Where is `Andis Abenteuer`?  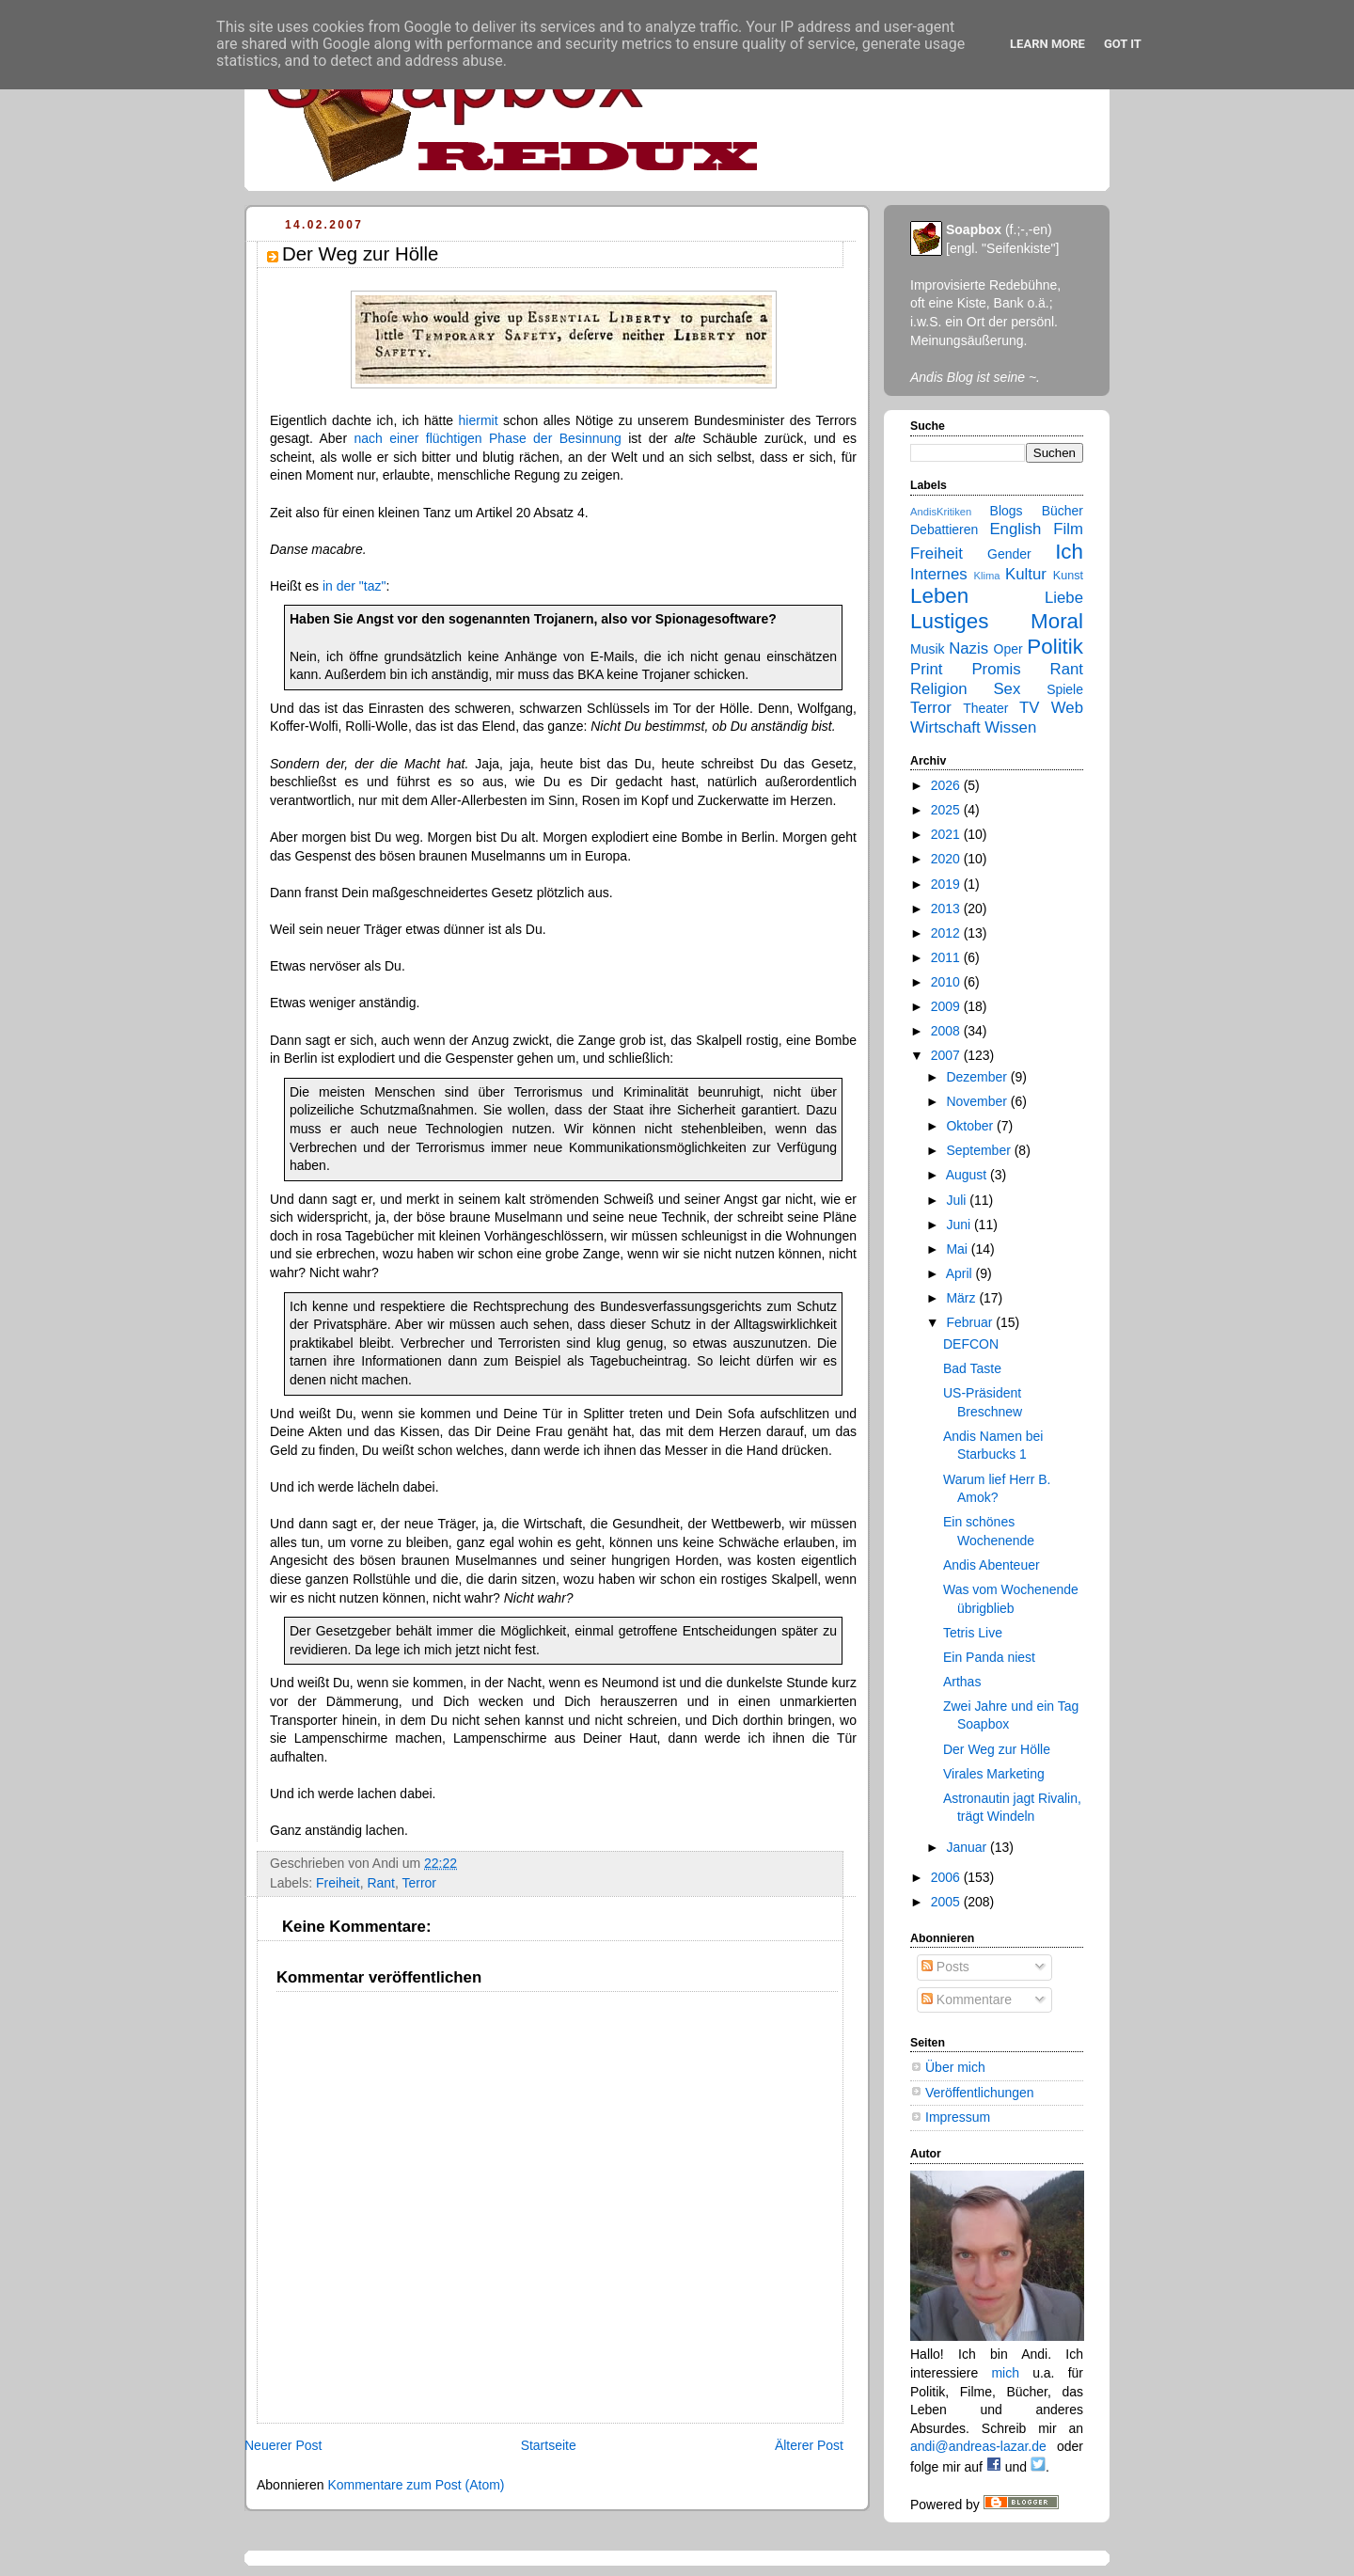
Andis Abenteuer is located at coordinates (991, 1564).